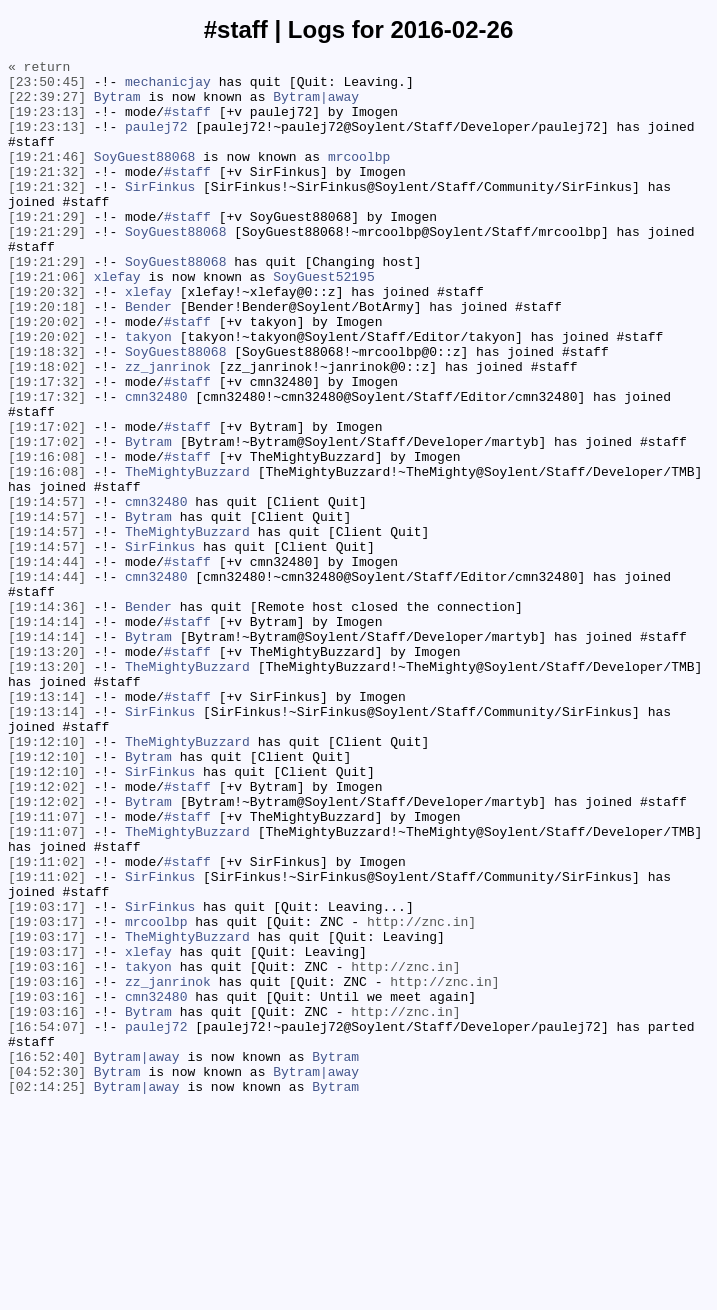  What do you see at coordinates (47, 933) in the screenshot?
I see `[19:12:02]` at bounding box center [47, 933].